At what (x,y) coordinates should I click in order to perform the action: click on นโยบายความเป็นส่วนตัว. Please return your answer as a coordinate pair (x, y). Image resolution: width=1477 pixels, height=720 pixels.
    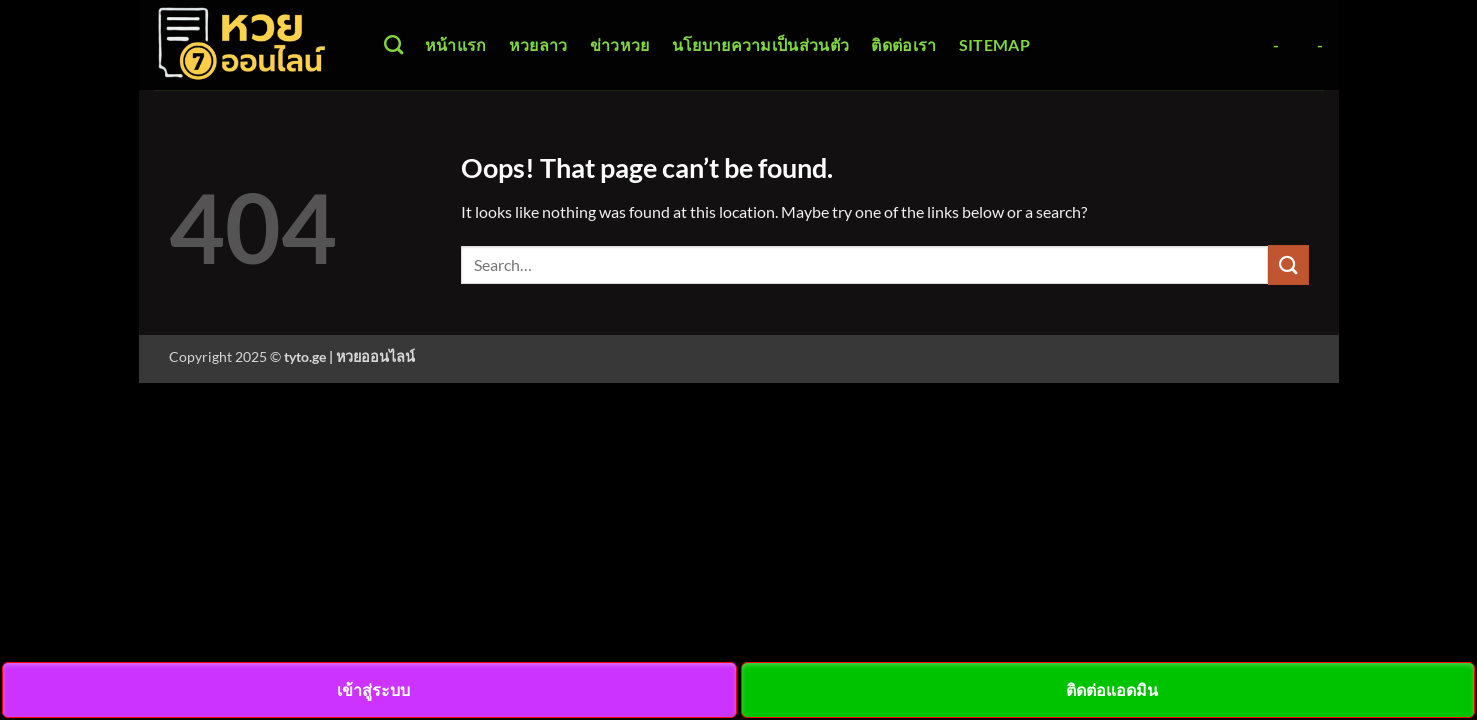
    Looking at the image, I should click on (761, 44).